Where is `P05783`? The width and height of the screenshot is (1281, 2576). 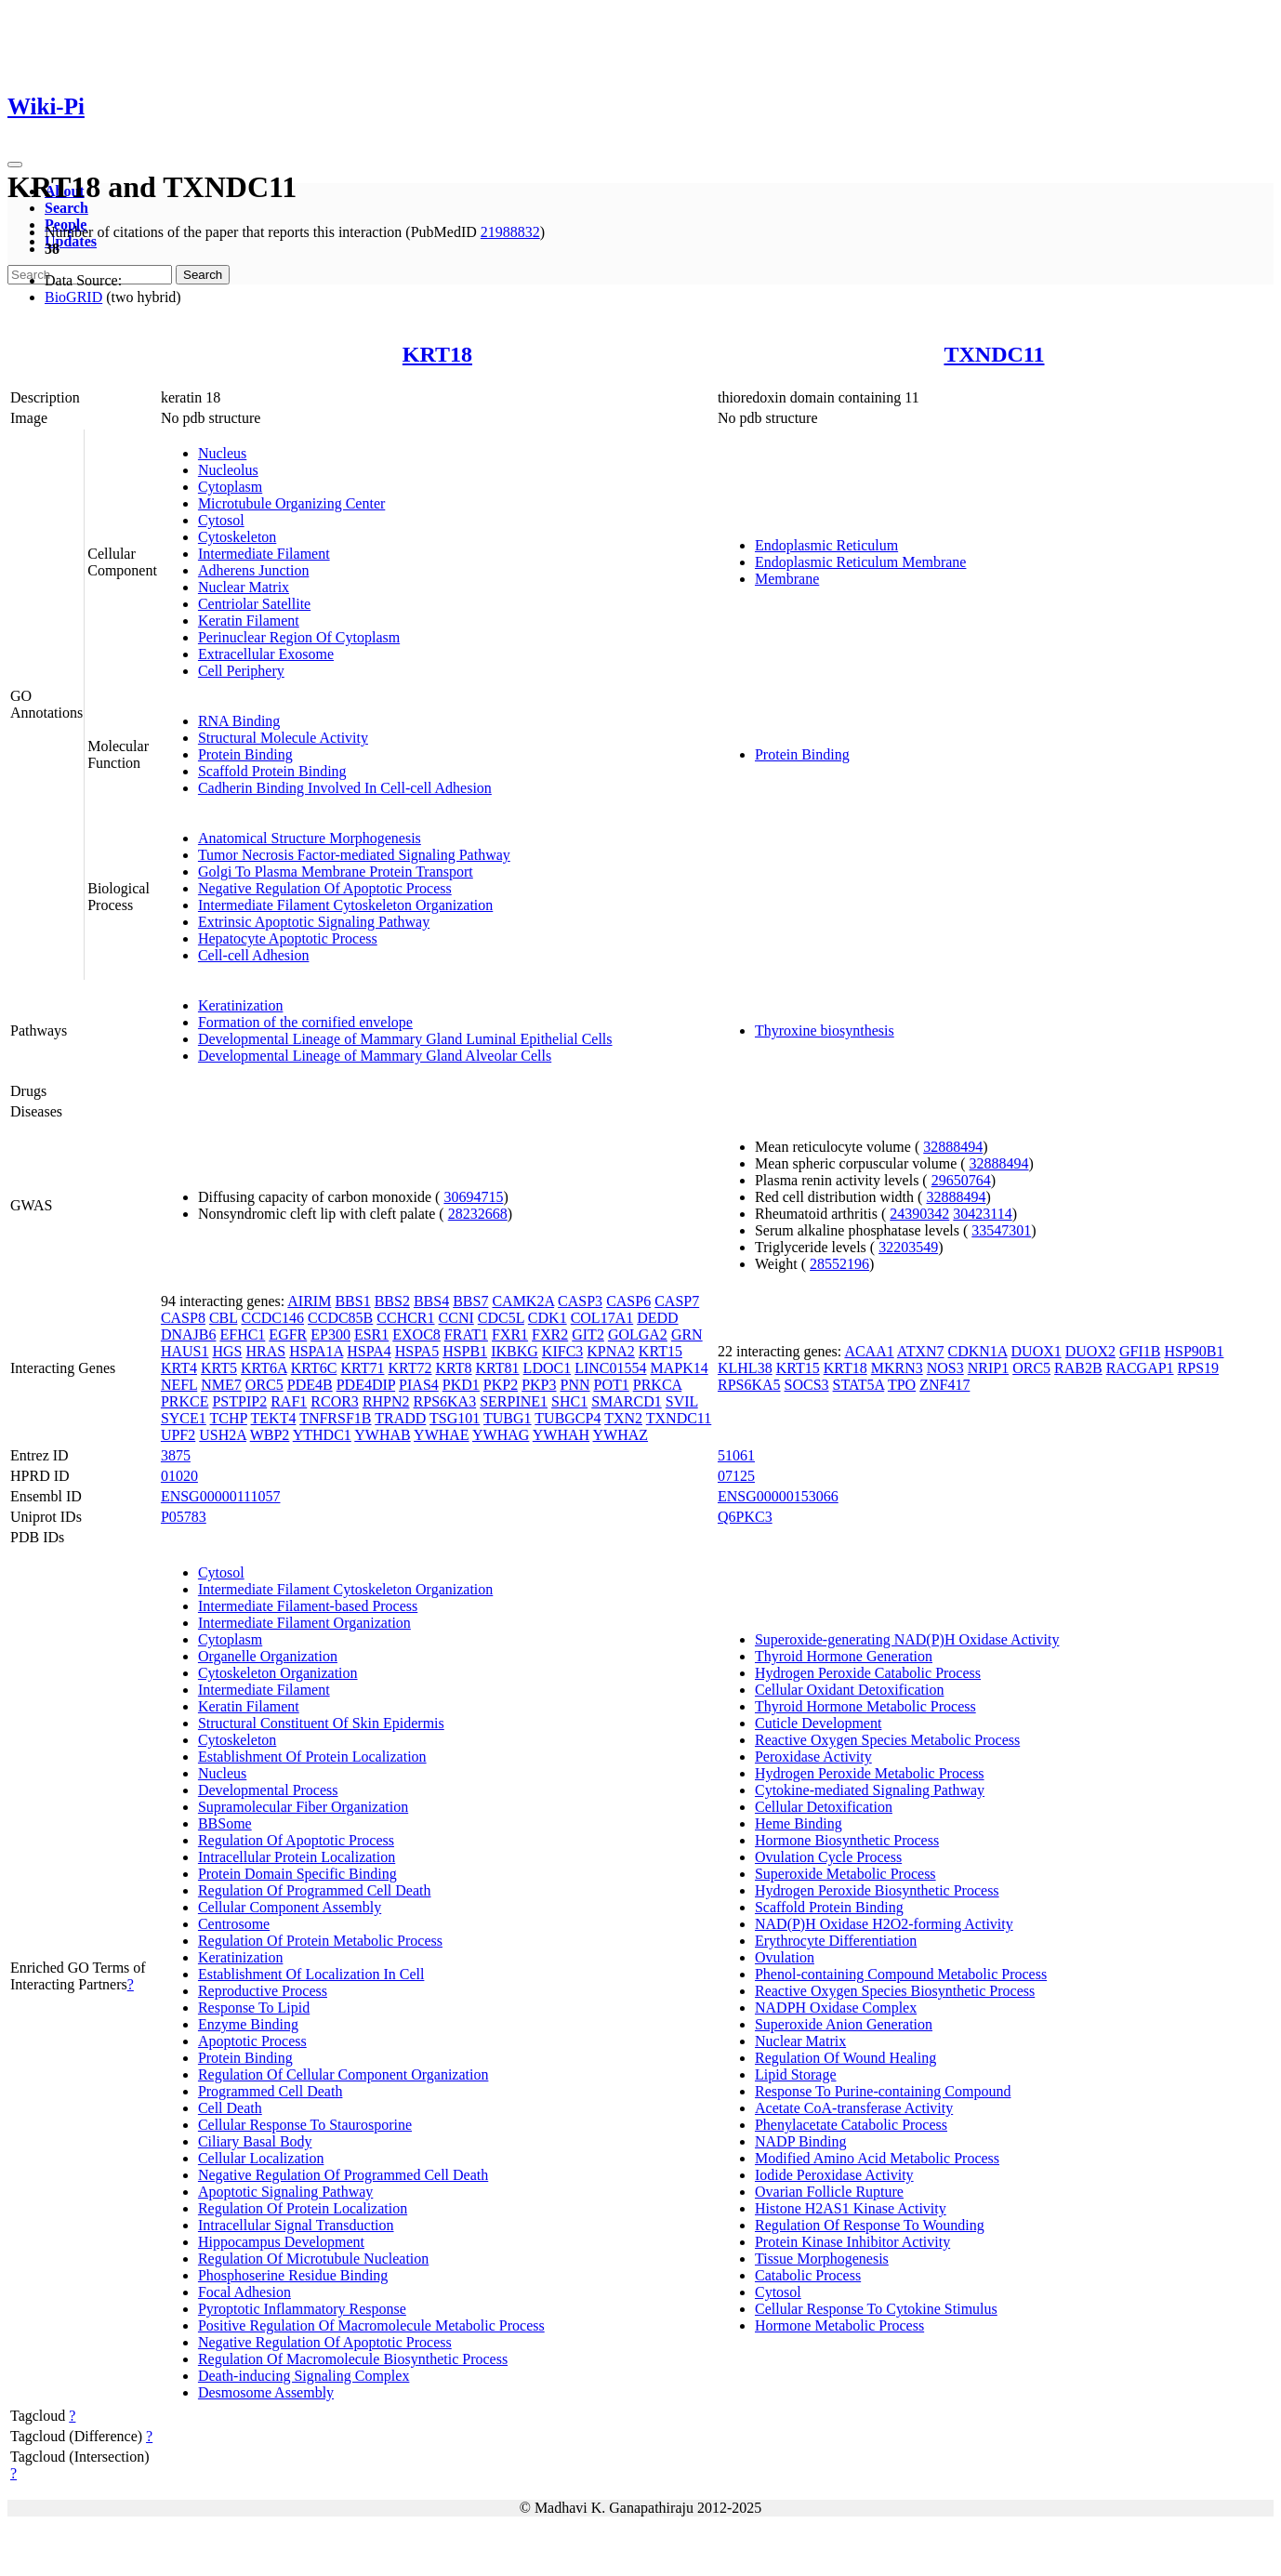
P05783 is located at coordinates (183, 1517).